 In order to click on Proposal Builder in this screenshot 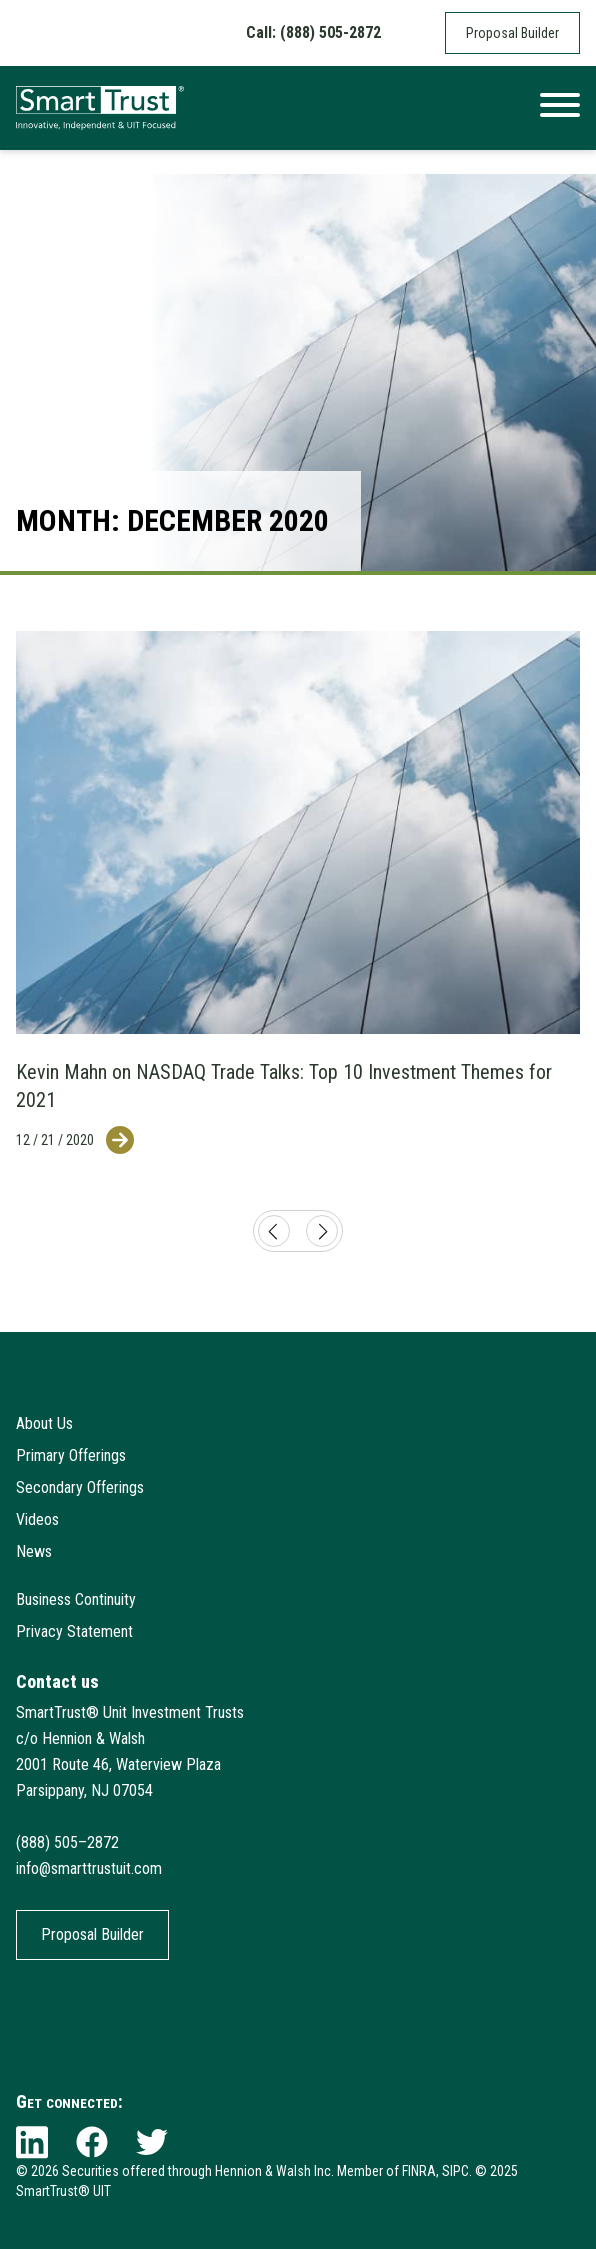, I will do `click(512, 33)`.